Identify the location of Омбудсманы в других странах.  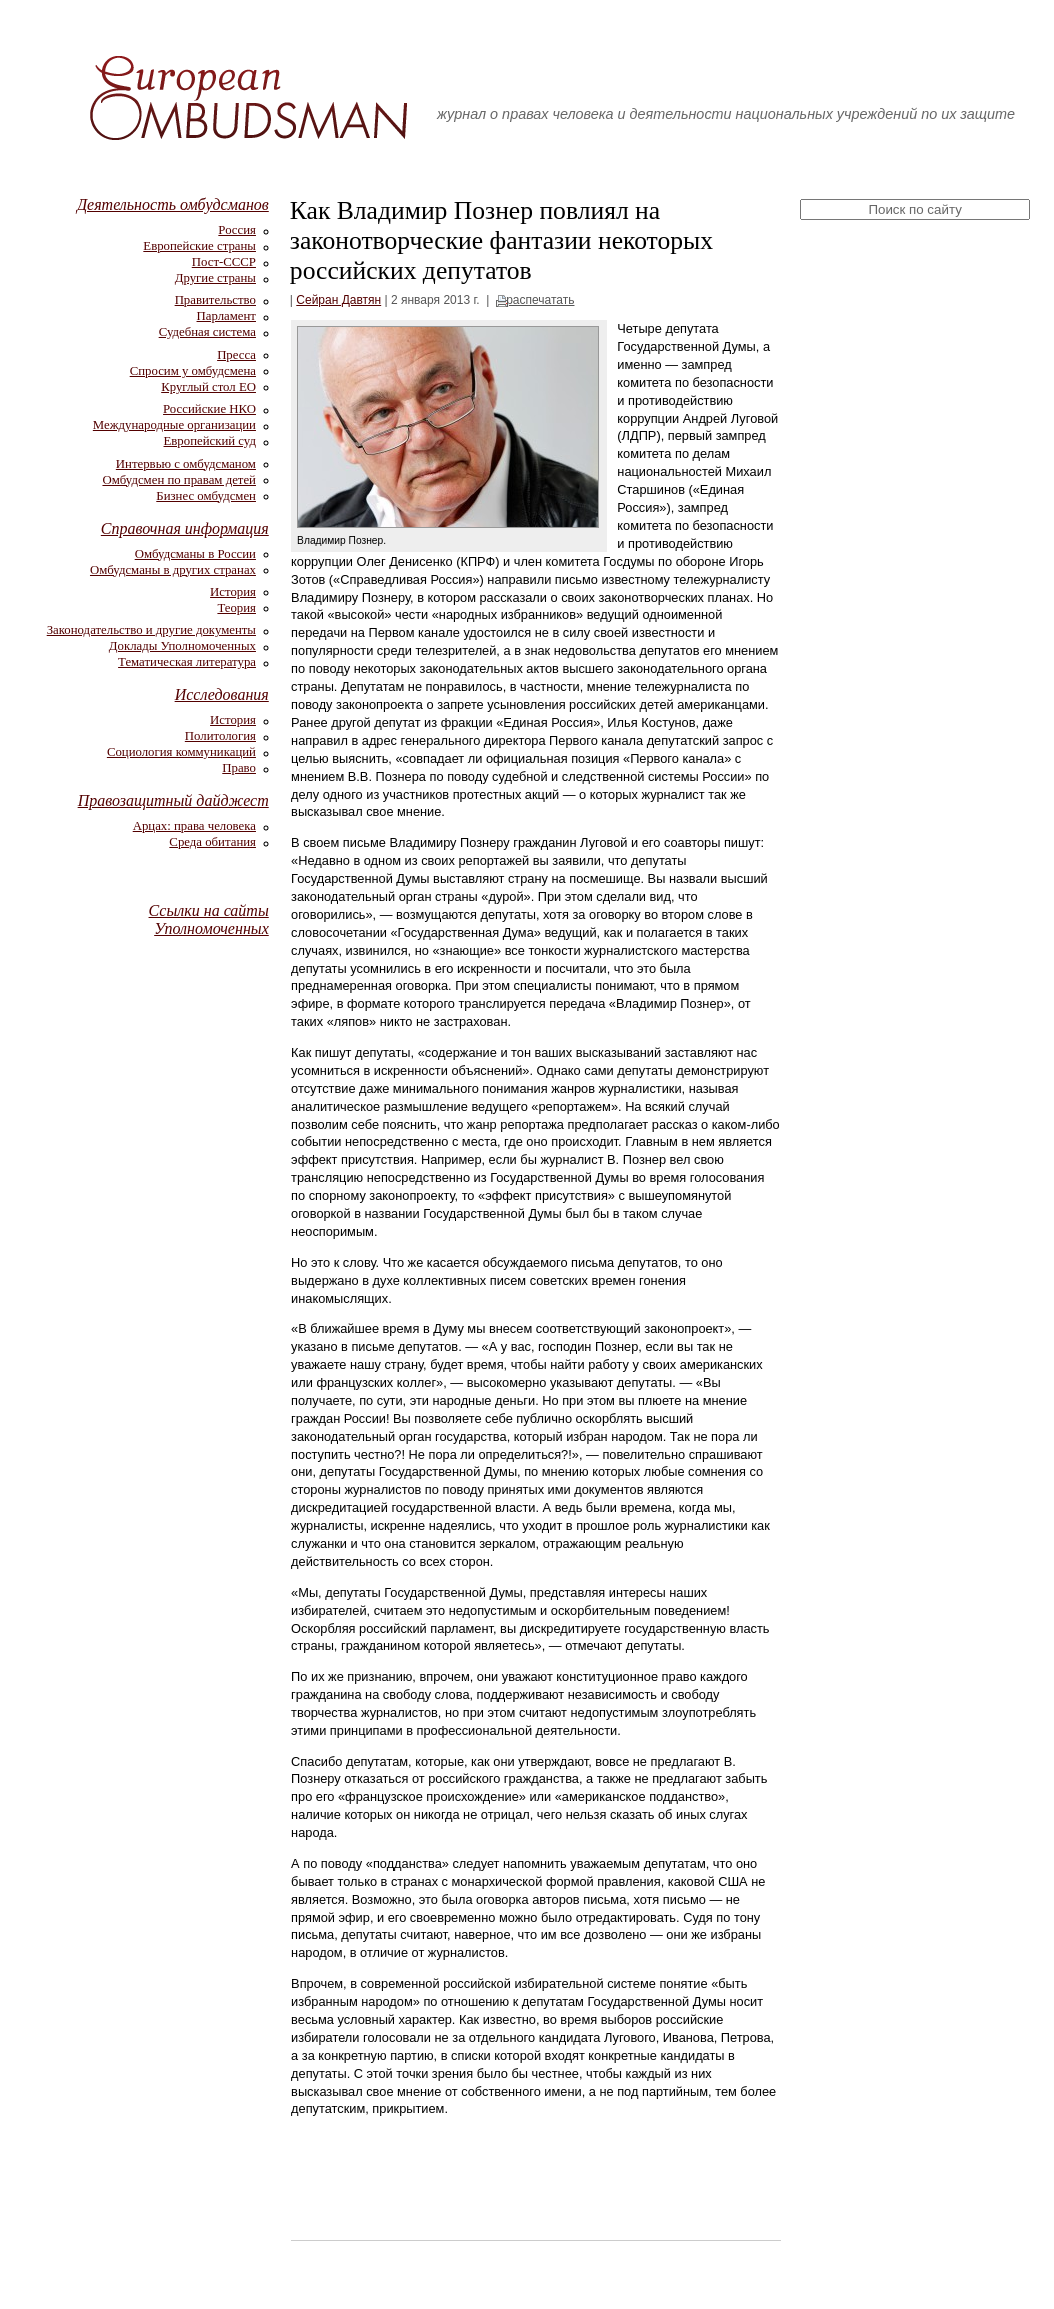
(173, 570).